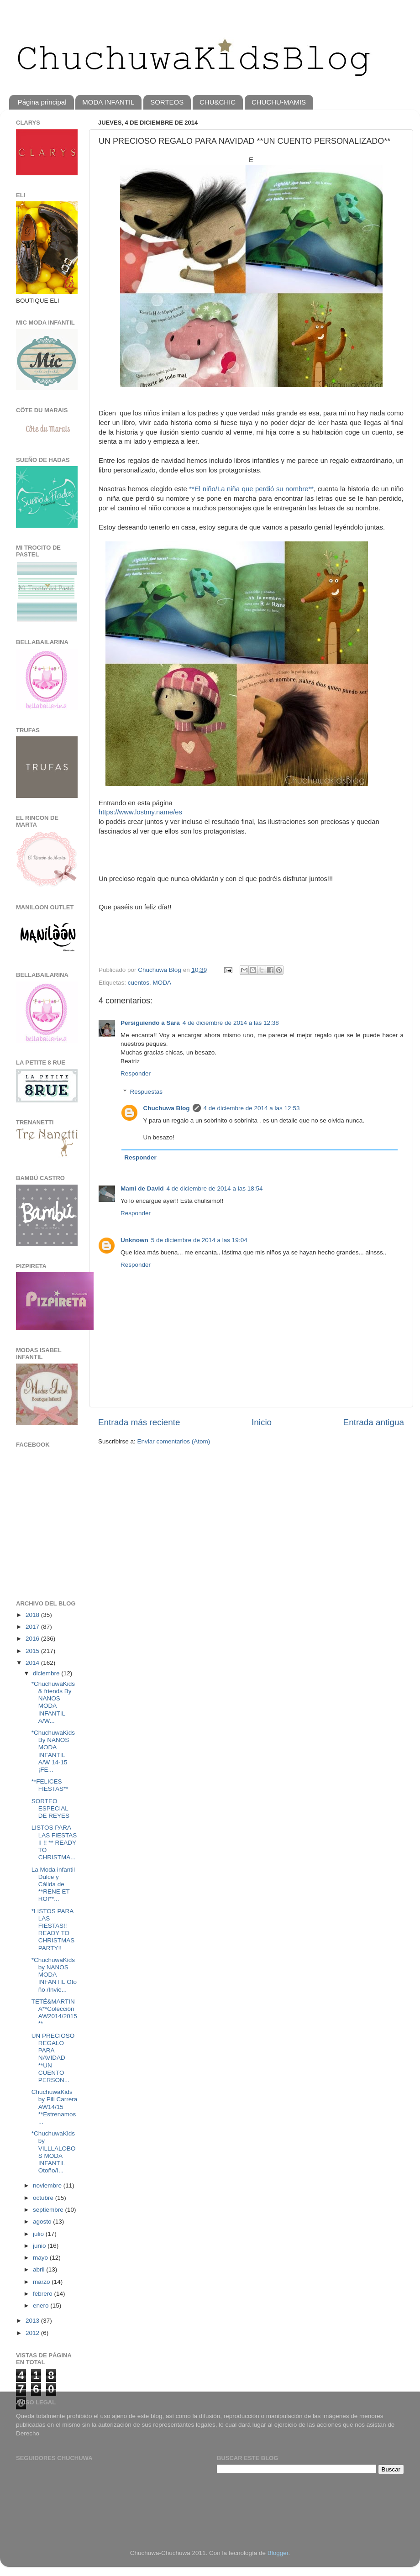 This screenshot has height=2576, width=420. I want to click on Respuestas, so click(146, 1091).